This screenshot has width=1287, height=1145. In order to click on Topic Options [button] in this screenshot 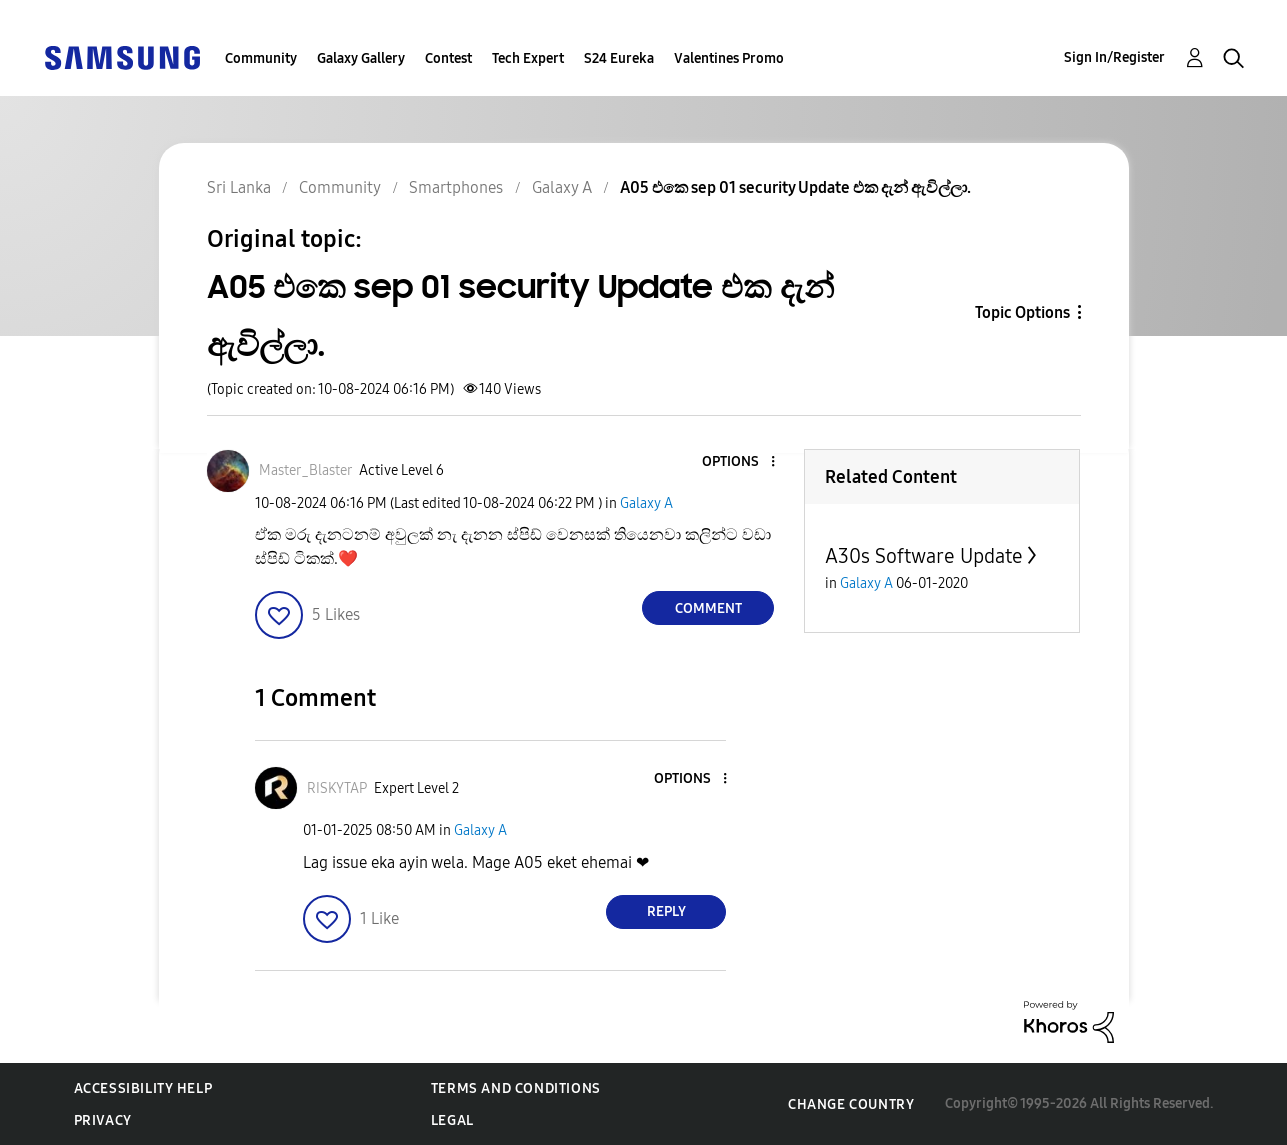, I will do `click(1022, 312)`.